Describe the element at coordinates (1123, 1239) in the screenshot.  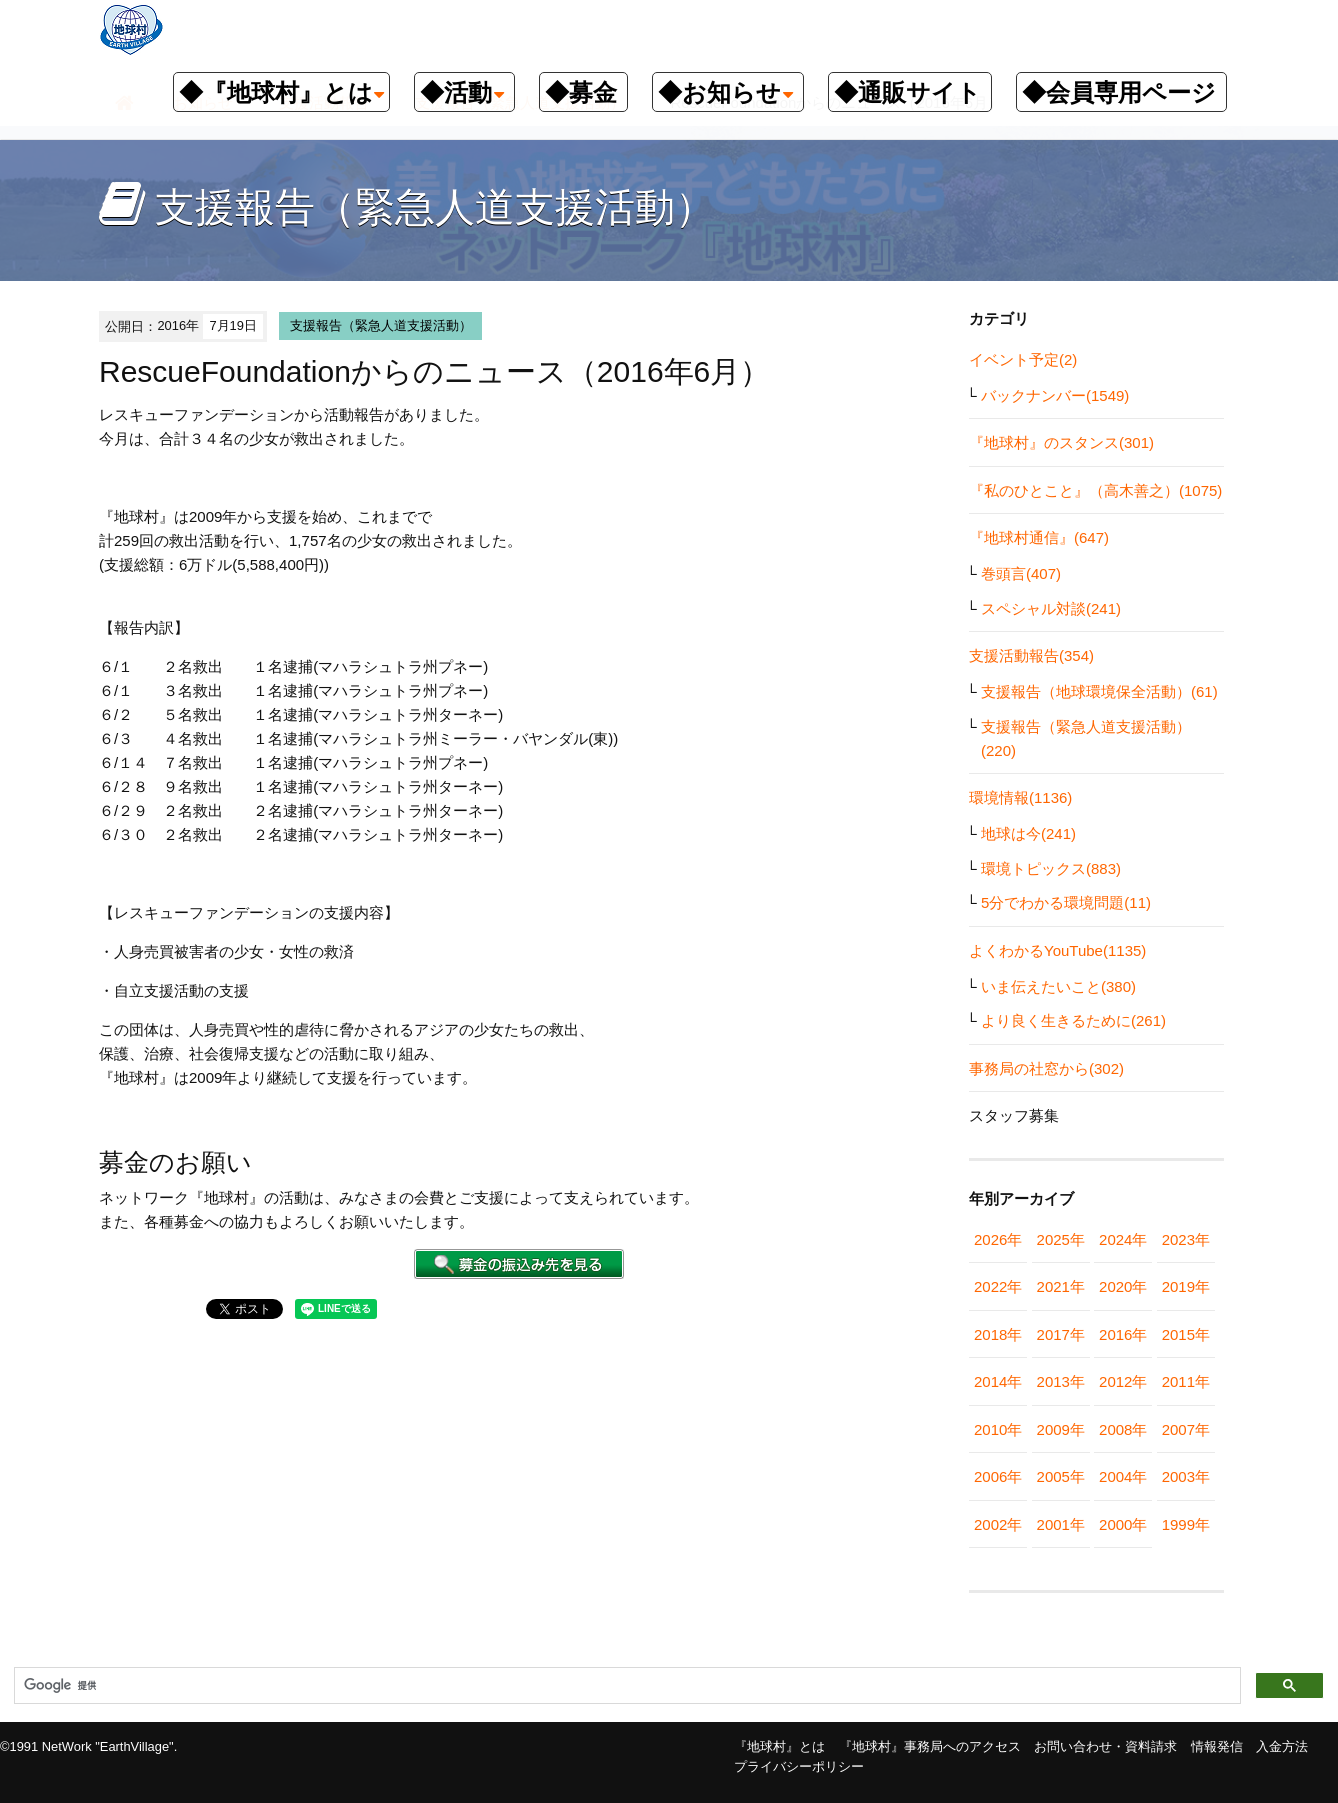
I see `2024年` at that location.